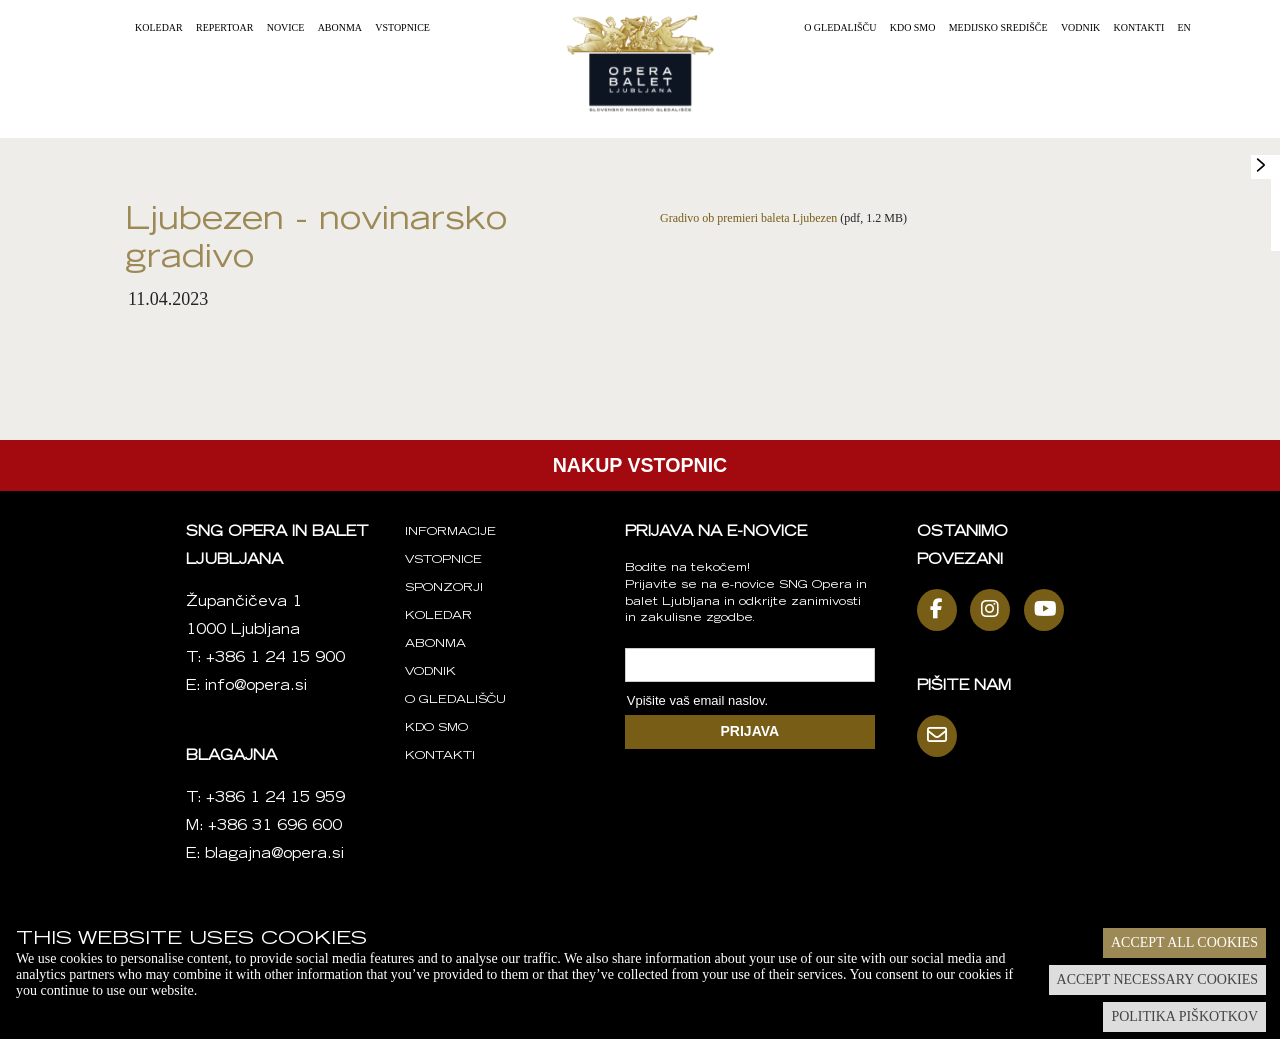 This screenshot has width=1280, height=1039. Describe the element at coordinates (998, 27) in the screenshot. I see `Medijsko središče` at that location.